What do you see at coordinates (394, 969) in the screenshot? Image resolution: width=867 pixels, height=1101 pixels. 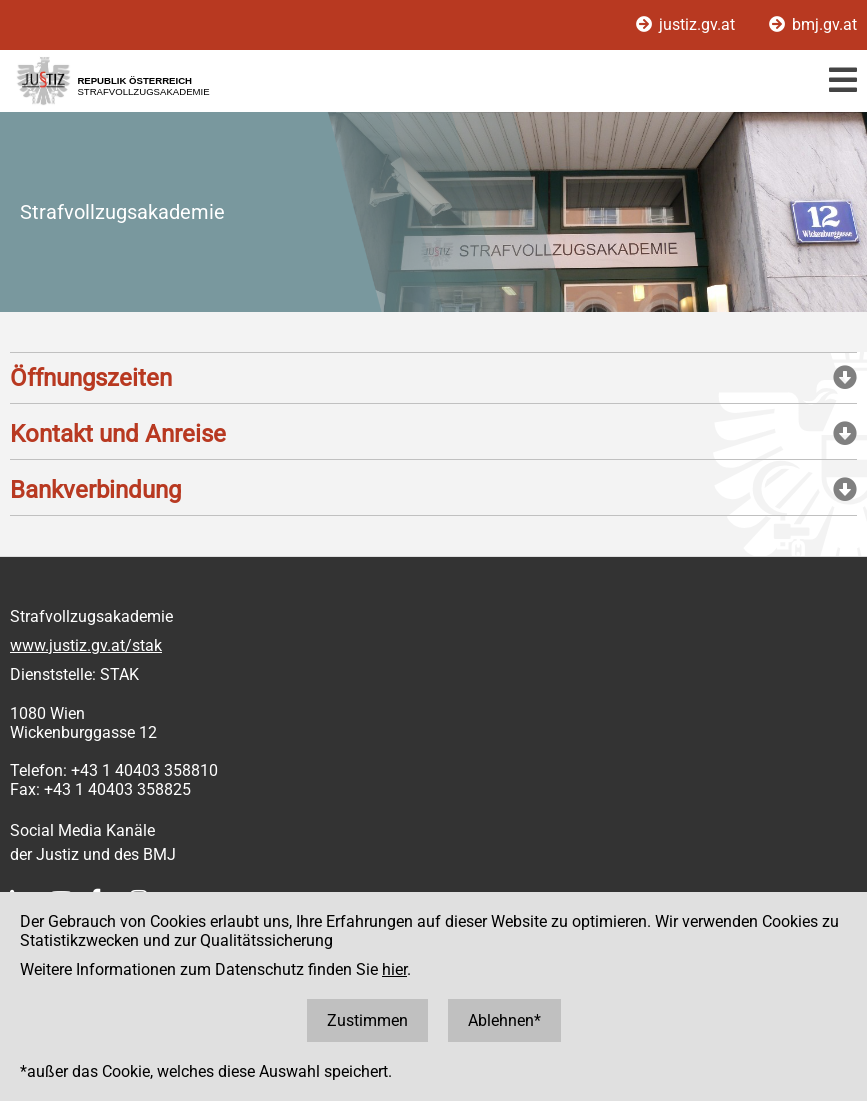 I see `hier` at bounding box center [394, 969].